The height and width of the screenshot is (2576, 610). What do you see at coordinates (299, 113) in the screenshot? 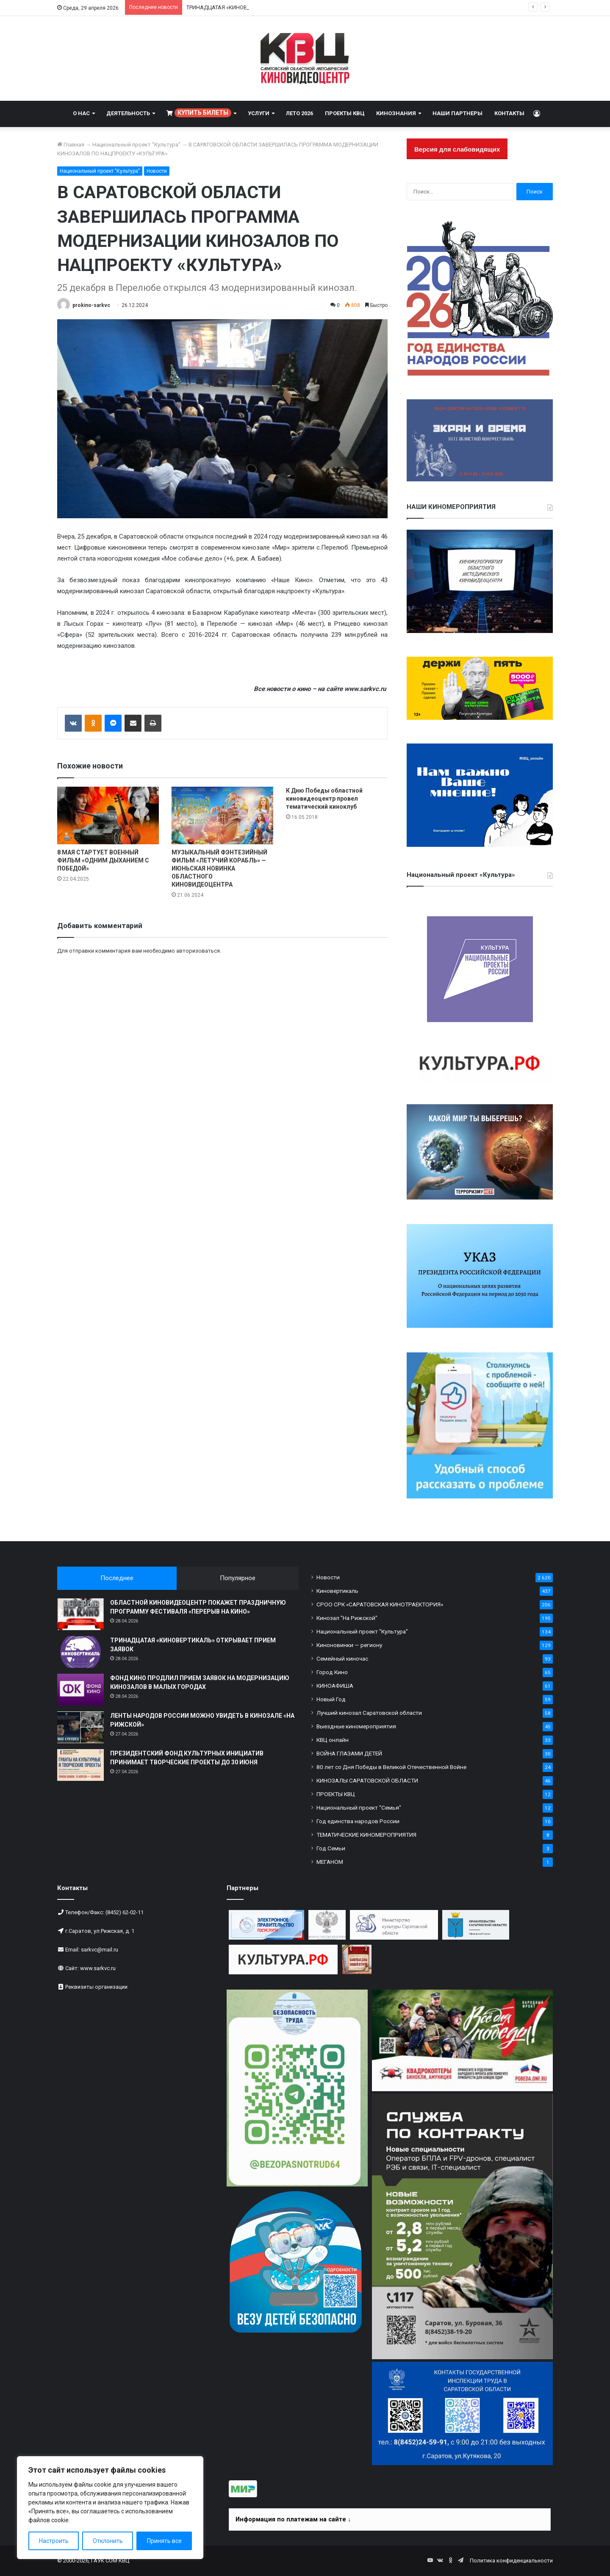
I see `ЛЕТО 2026` at bounding box center [299, 113].